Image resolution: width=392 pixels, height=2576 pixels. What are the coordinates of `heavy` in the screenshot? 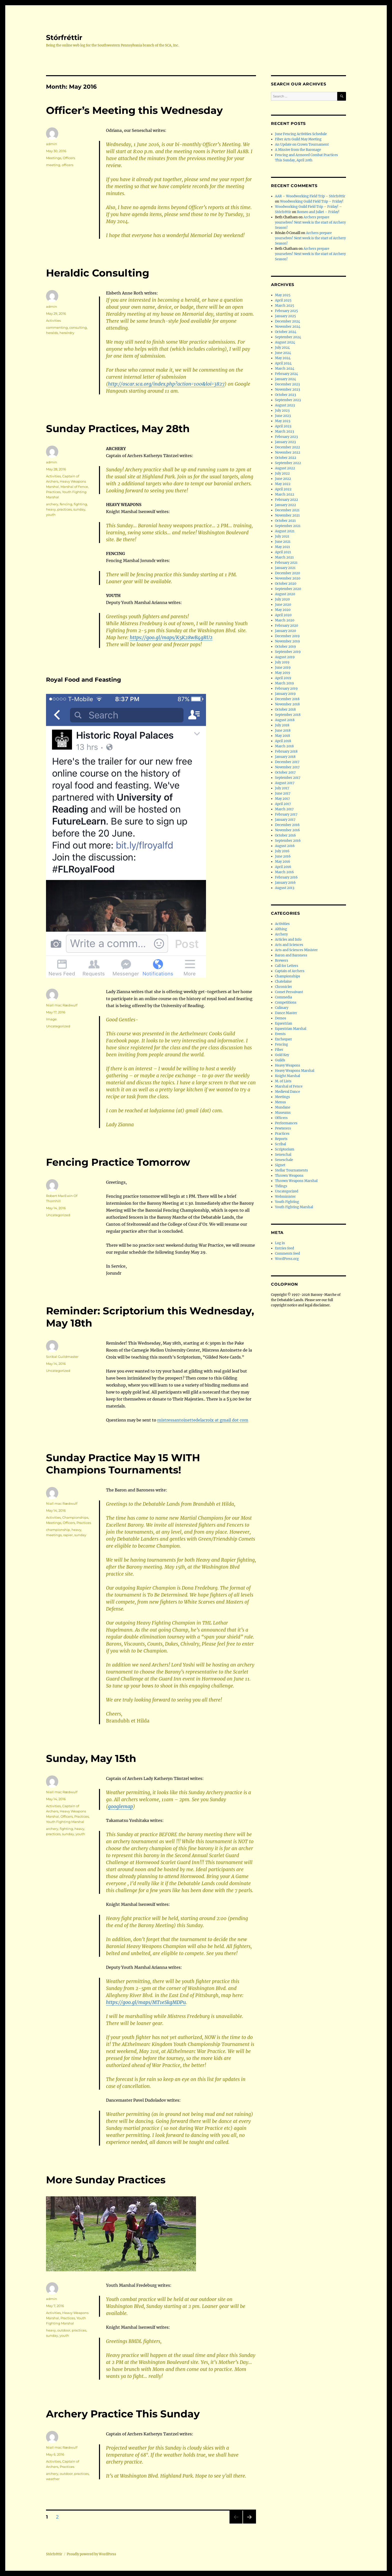 It's located at (51, 509).